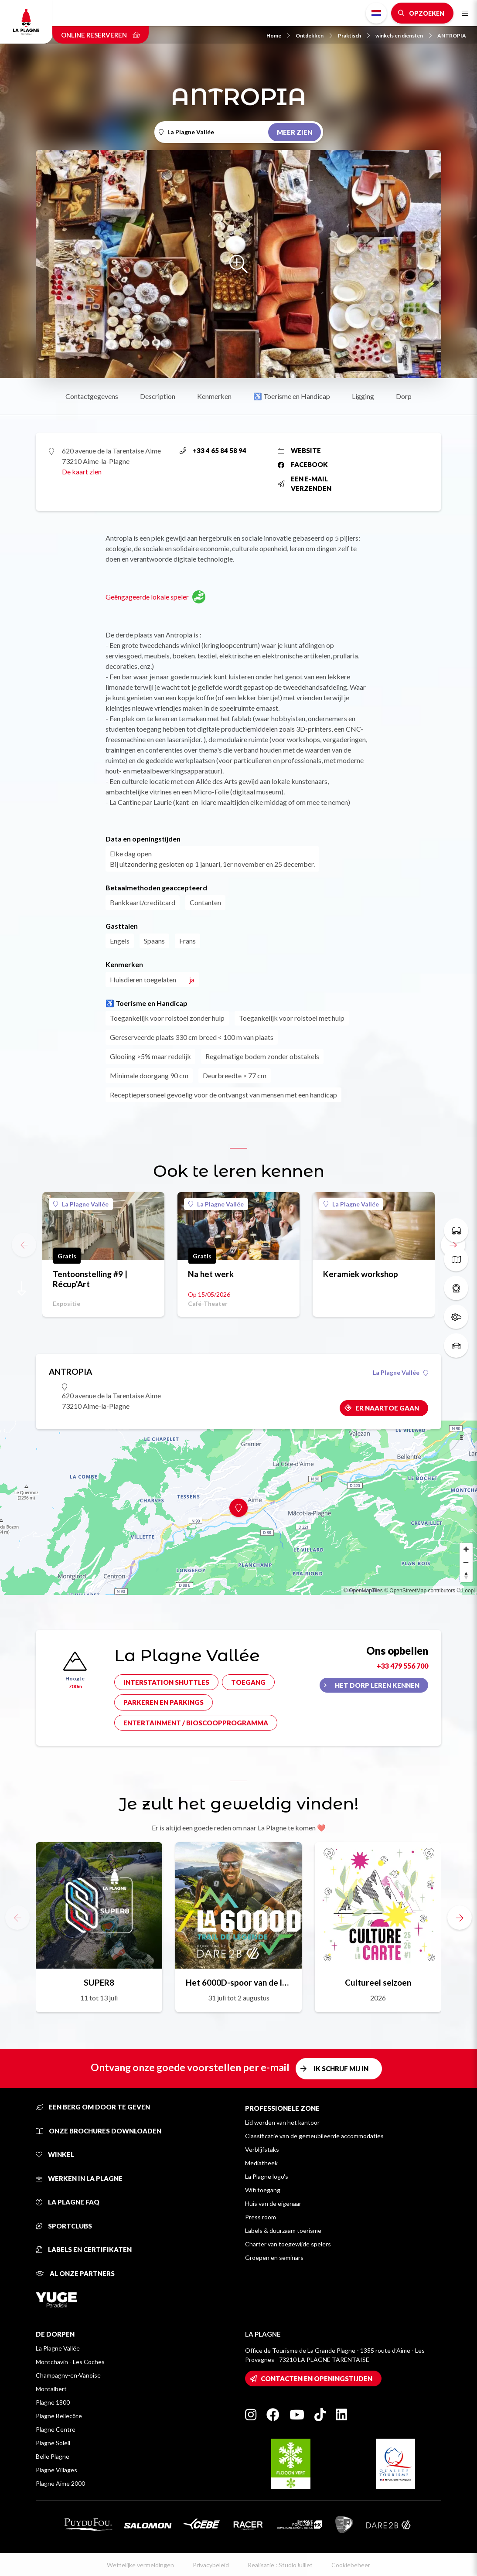  Describe the element at coordinates (79, 2178) in the screenshot. I see `Werken in La Plagne` at that location.